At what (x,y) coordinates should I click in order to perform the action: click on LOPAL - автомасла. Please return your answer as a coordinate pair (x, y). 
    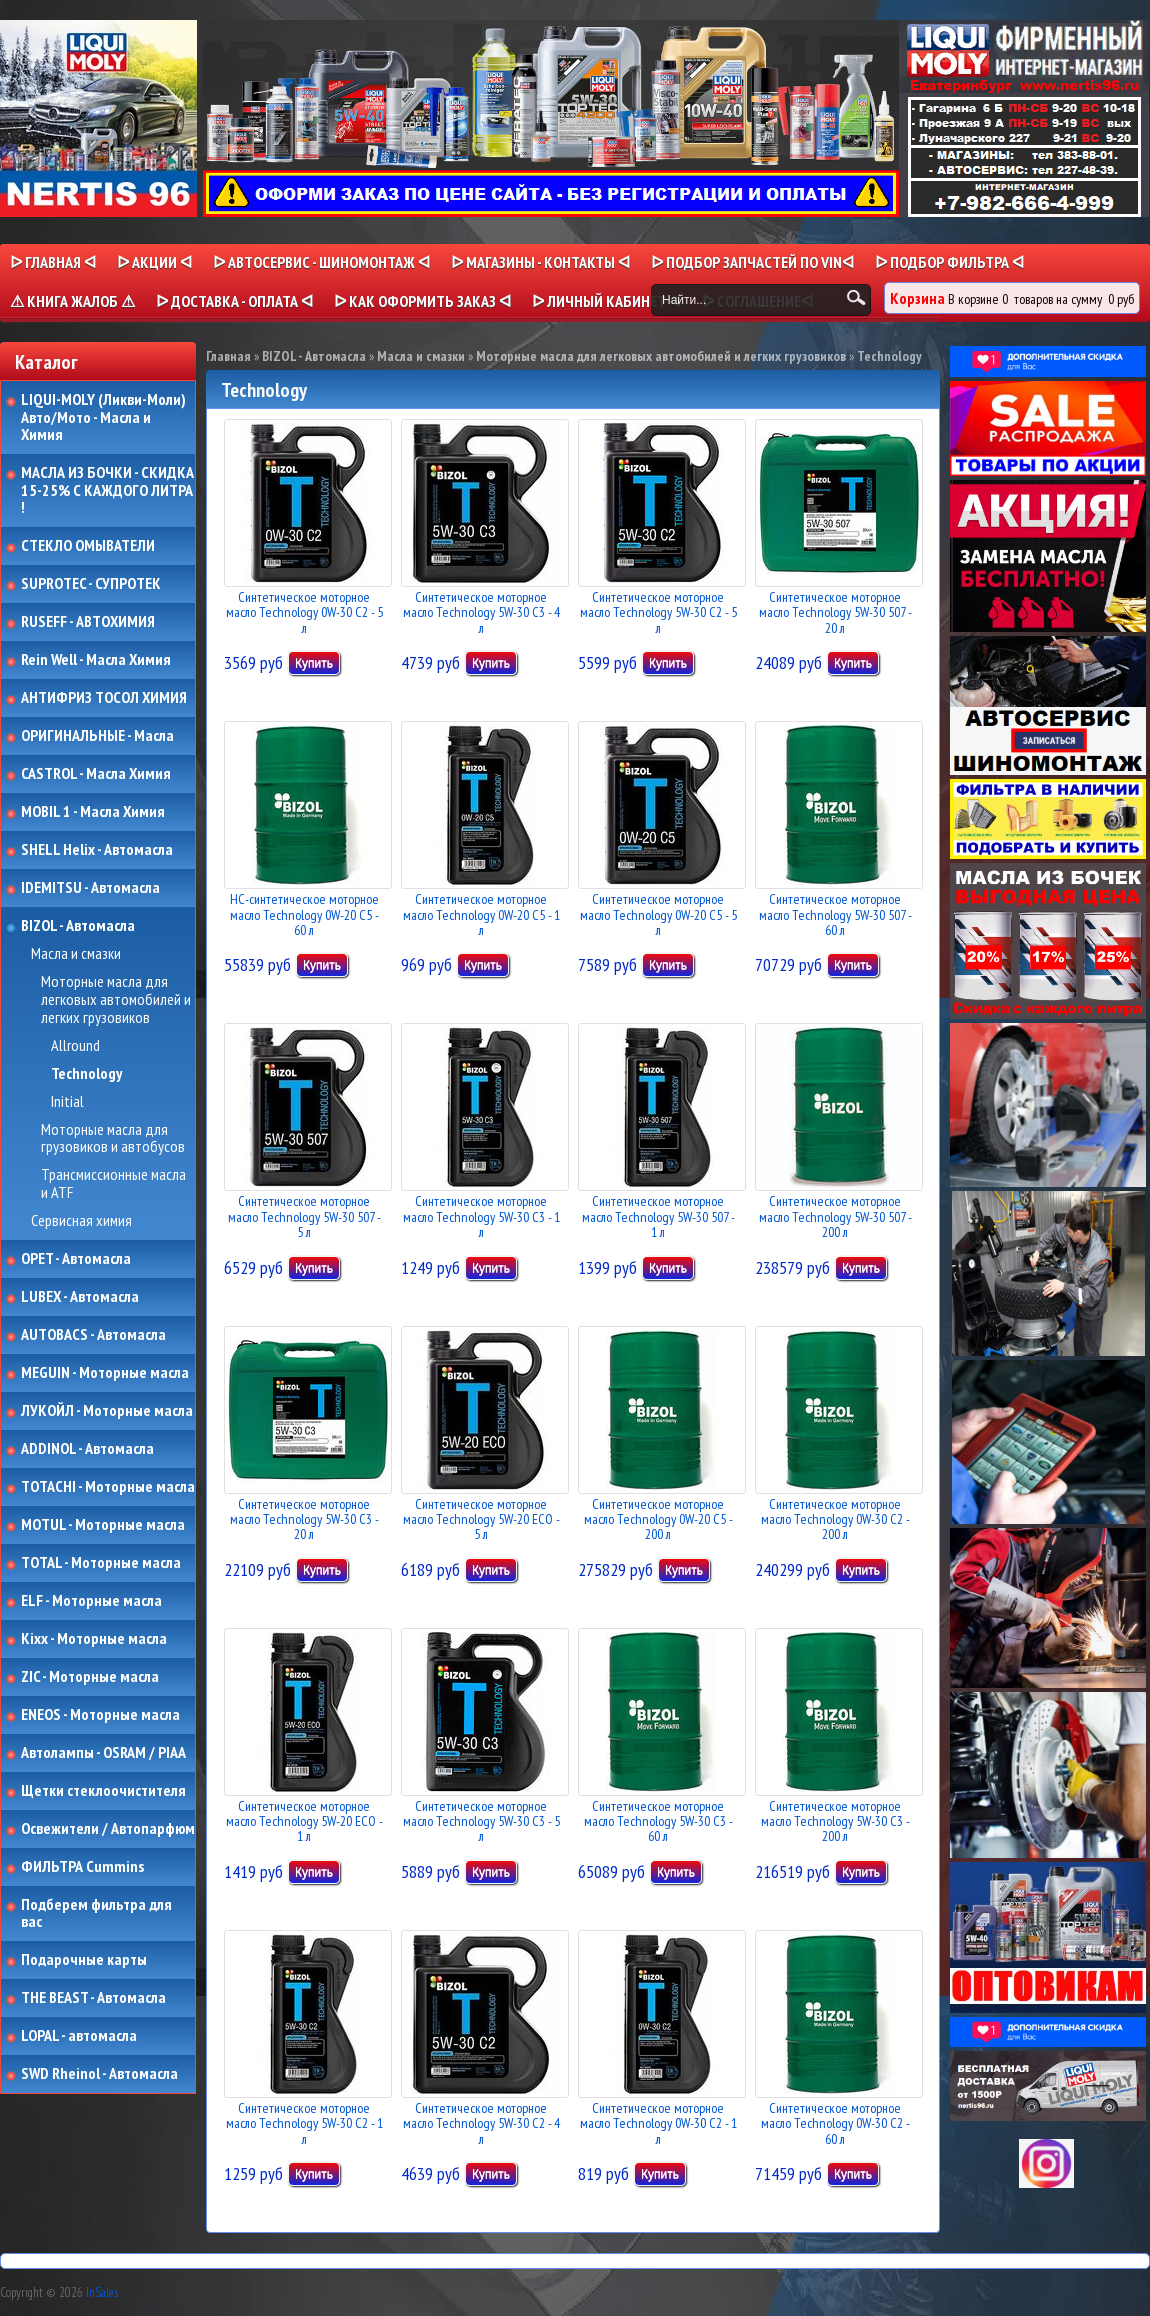
    Looking at the image, I should click on (79, 2036).